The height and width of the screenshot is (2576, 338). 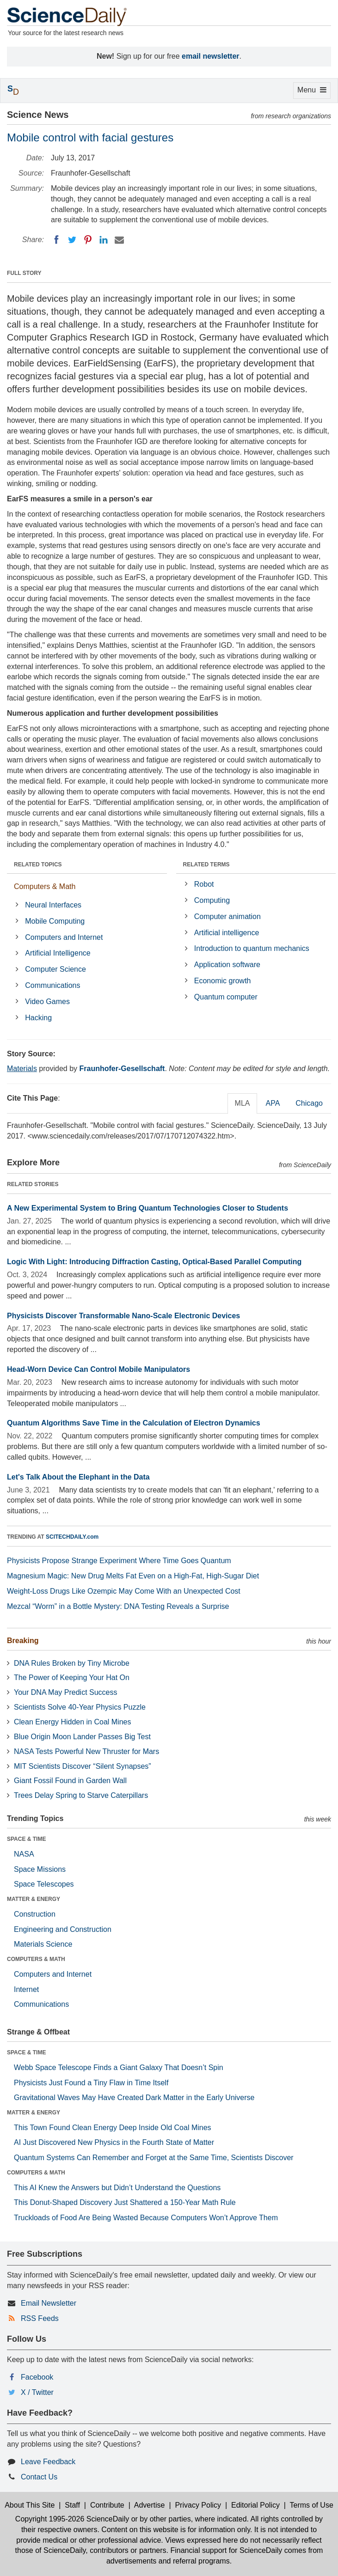 I want to click on Trees Delay Spring to Starve Caterpillars, so click(x=81, y=1795).